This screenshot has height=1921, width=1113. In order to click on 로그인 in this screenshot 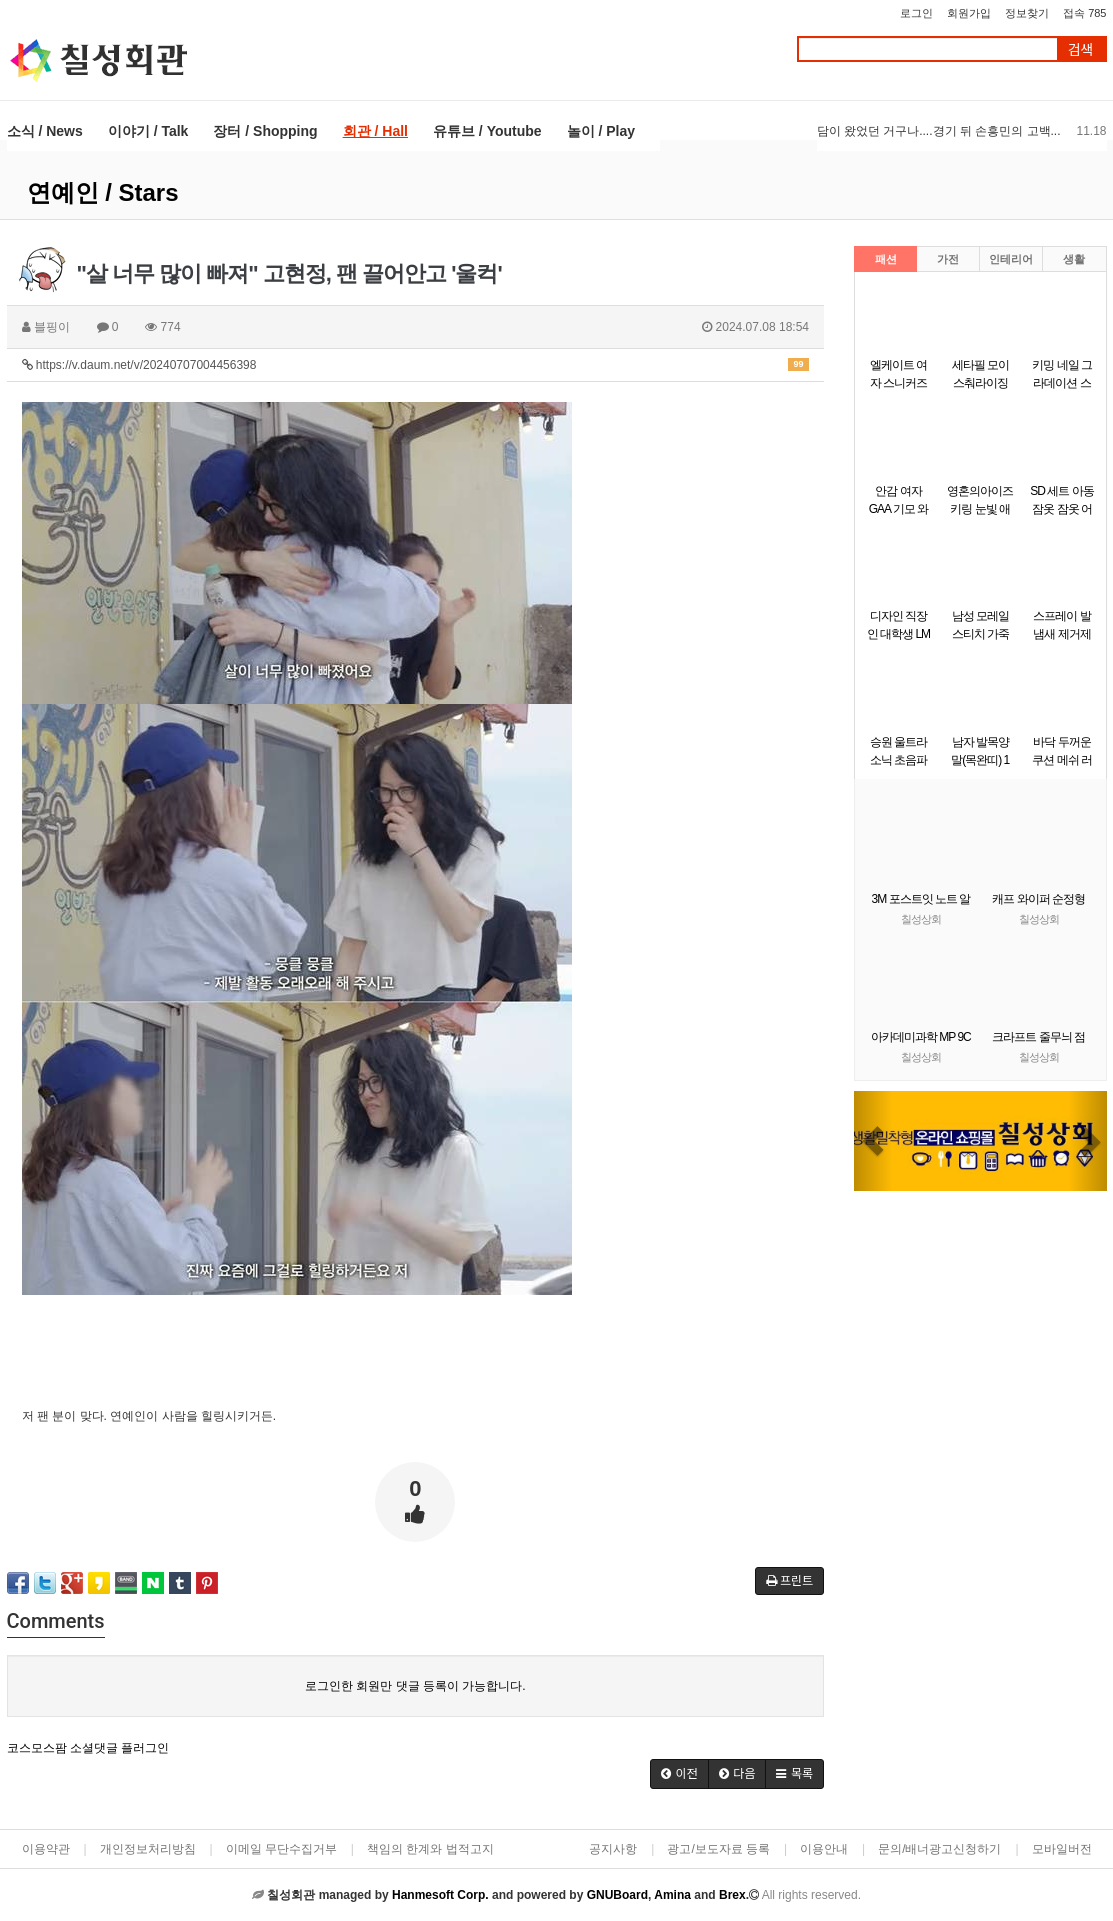, I will do `click(916, 13)`.